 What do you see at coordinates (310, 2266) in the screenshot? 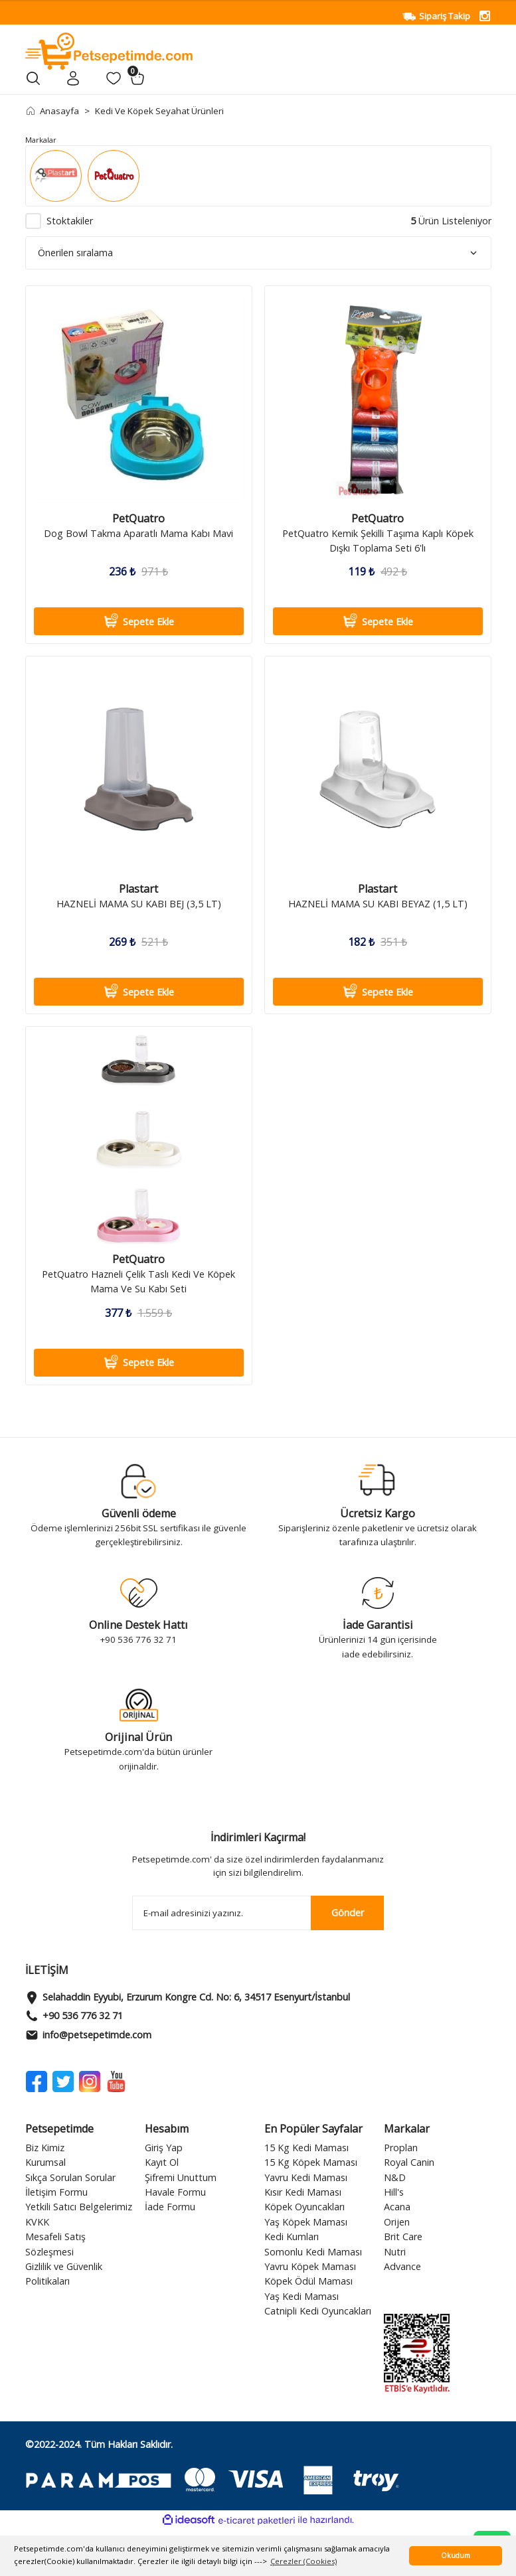
I see `Yavru Köpek Maması` at bounding box center [310, 2266].